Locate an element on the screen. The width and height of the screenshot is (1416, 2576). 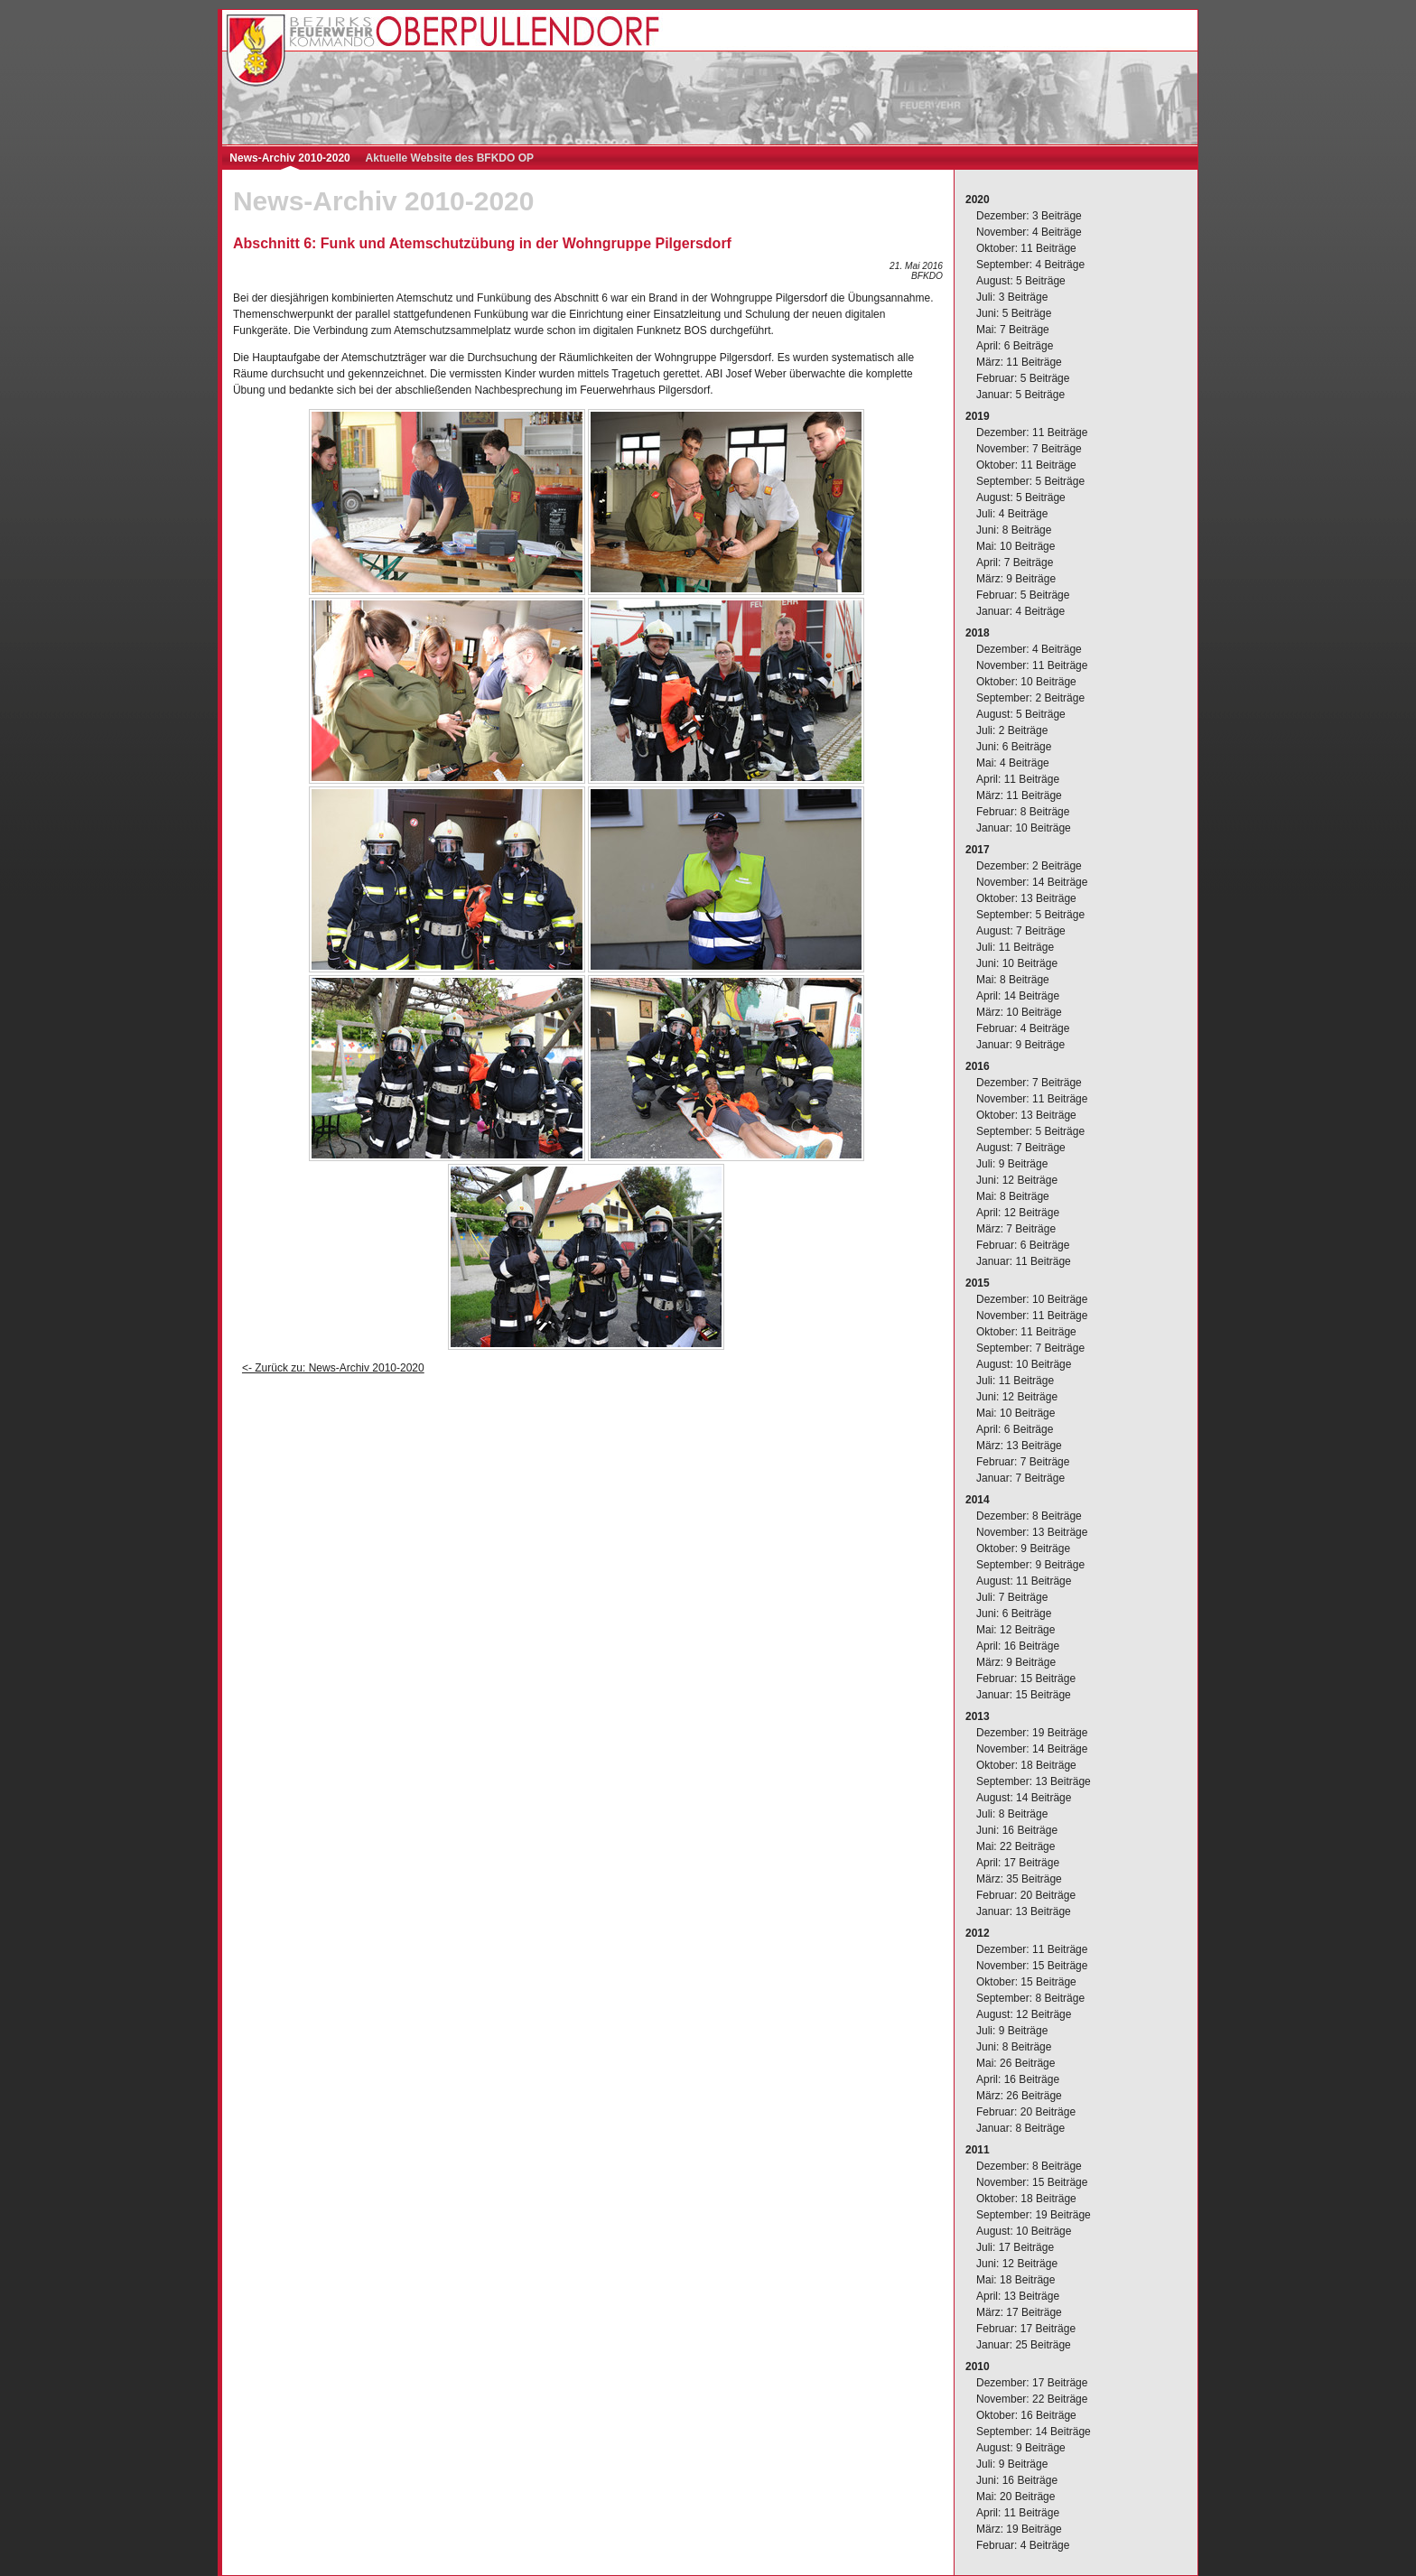
Januar: 15 Beiträge is located at coordinates (1023, 1694).